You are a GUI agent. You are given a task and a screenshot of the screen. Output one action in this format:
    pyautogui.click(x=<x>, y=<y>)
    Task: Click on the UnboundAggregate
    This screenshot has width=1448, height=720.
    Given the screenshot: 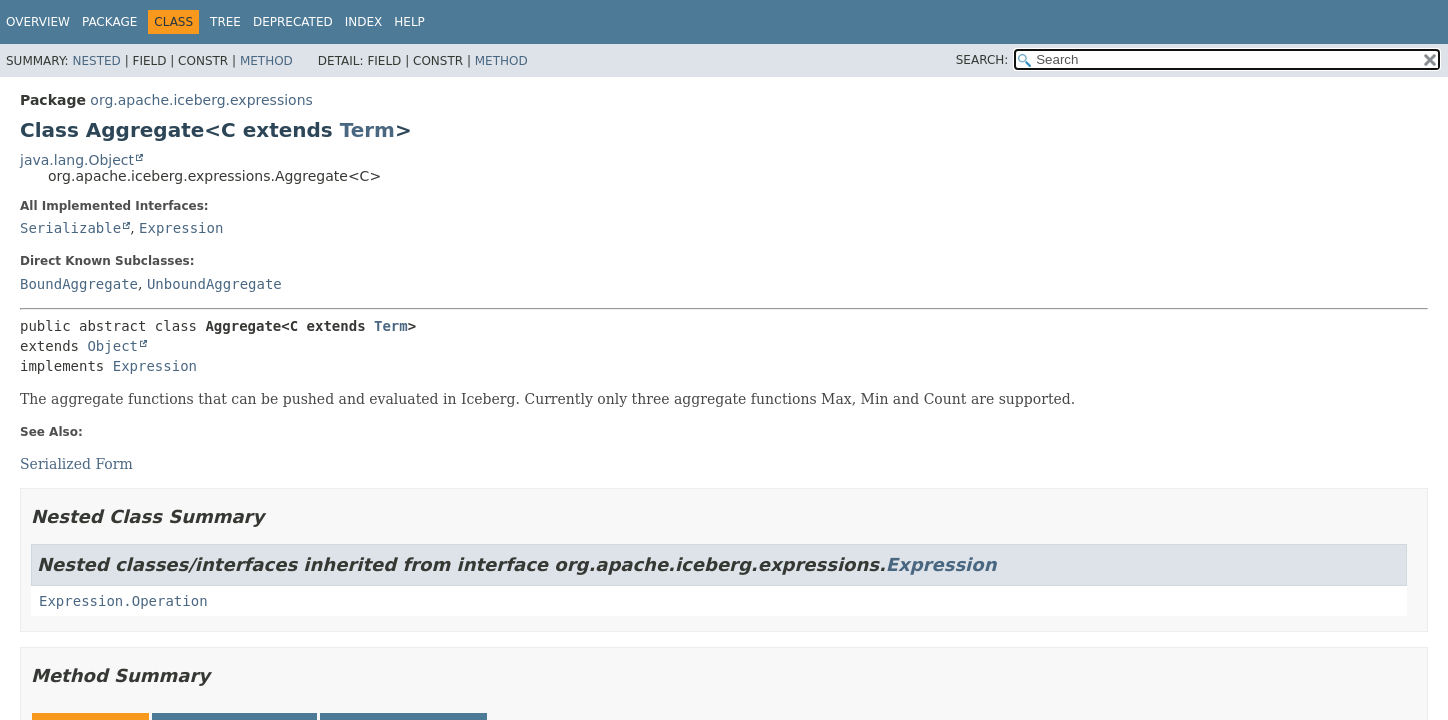 What is the action you would take?
    pyautogui.click(x=214, y=284)
    